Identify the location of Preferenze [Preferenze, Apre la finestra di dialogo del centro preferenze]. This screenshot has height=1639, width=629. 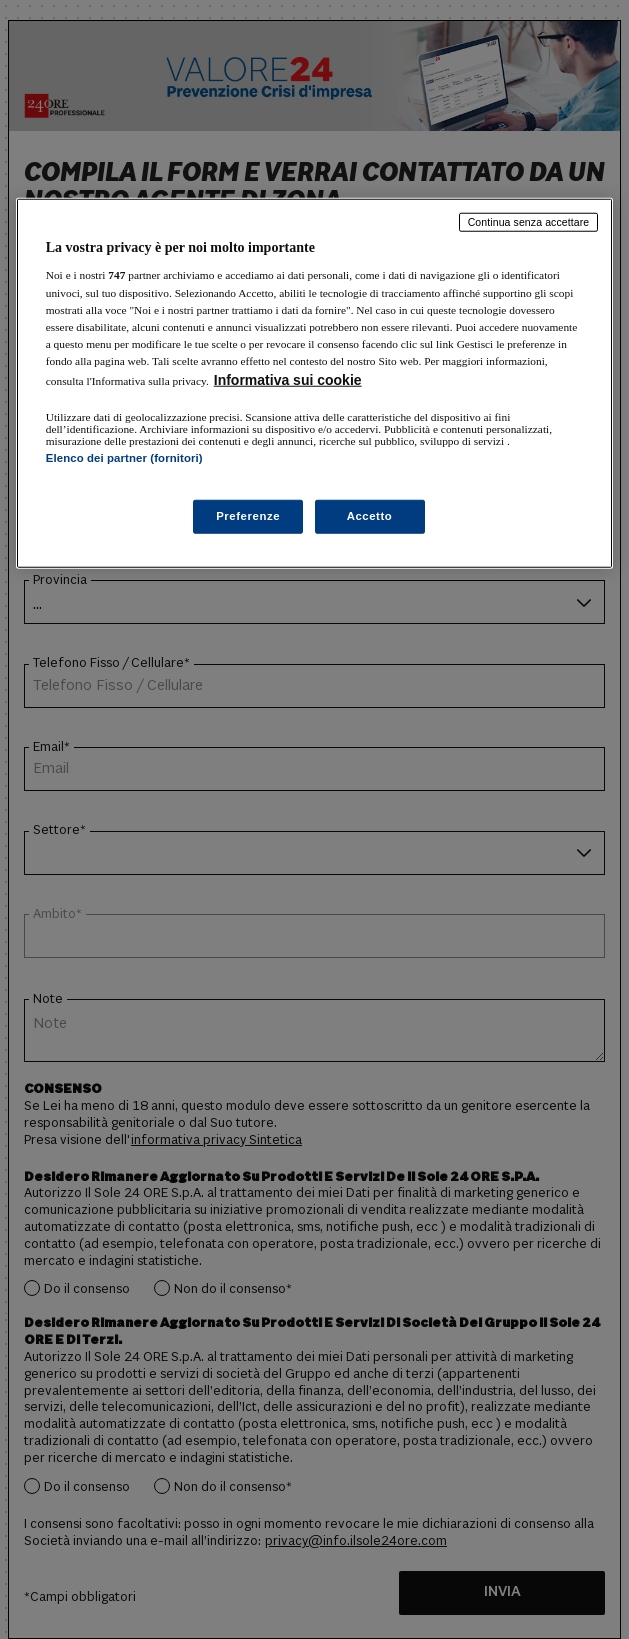
(248, 516).